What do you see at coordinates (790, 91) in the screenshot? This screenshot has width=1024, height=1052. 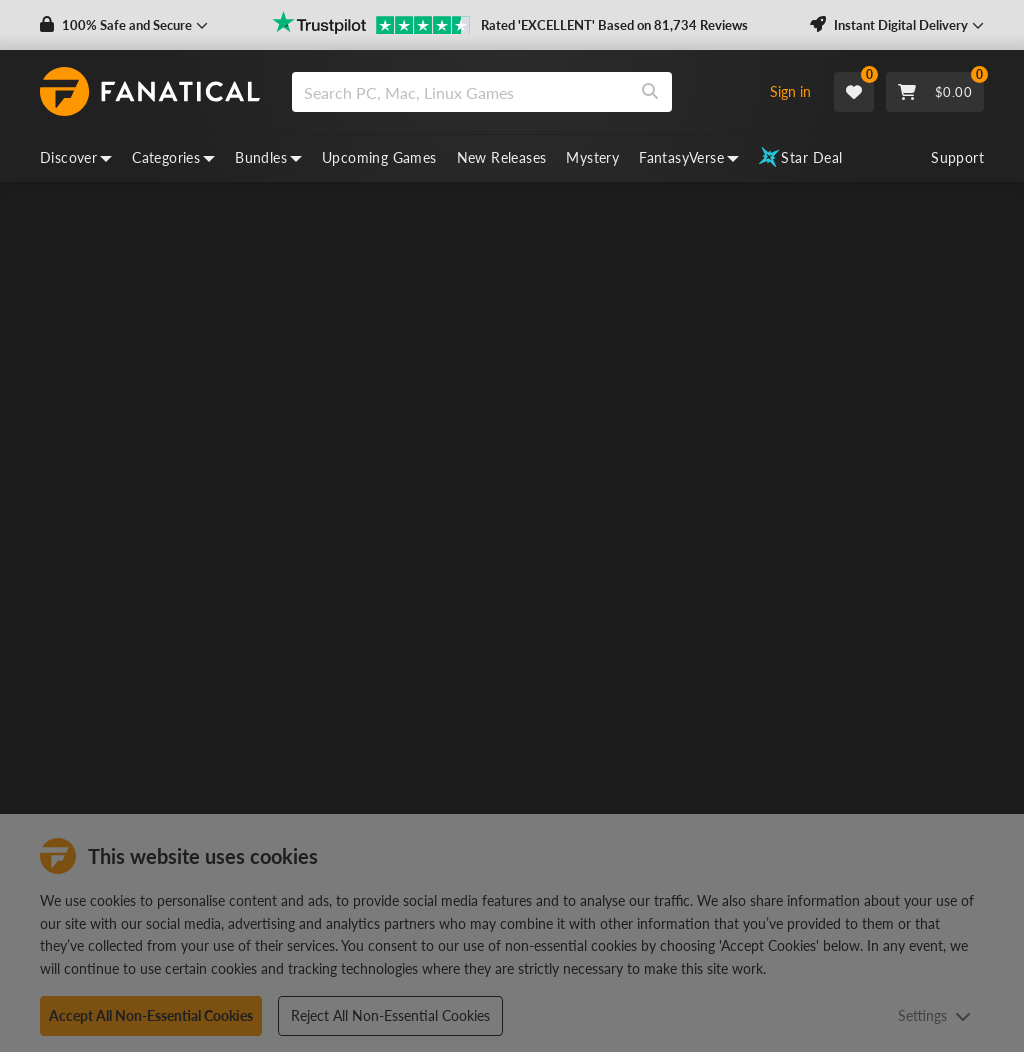 I see `Sign in` at bounding box center [790, 91].